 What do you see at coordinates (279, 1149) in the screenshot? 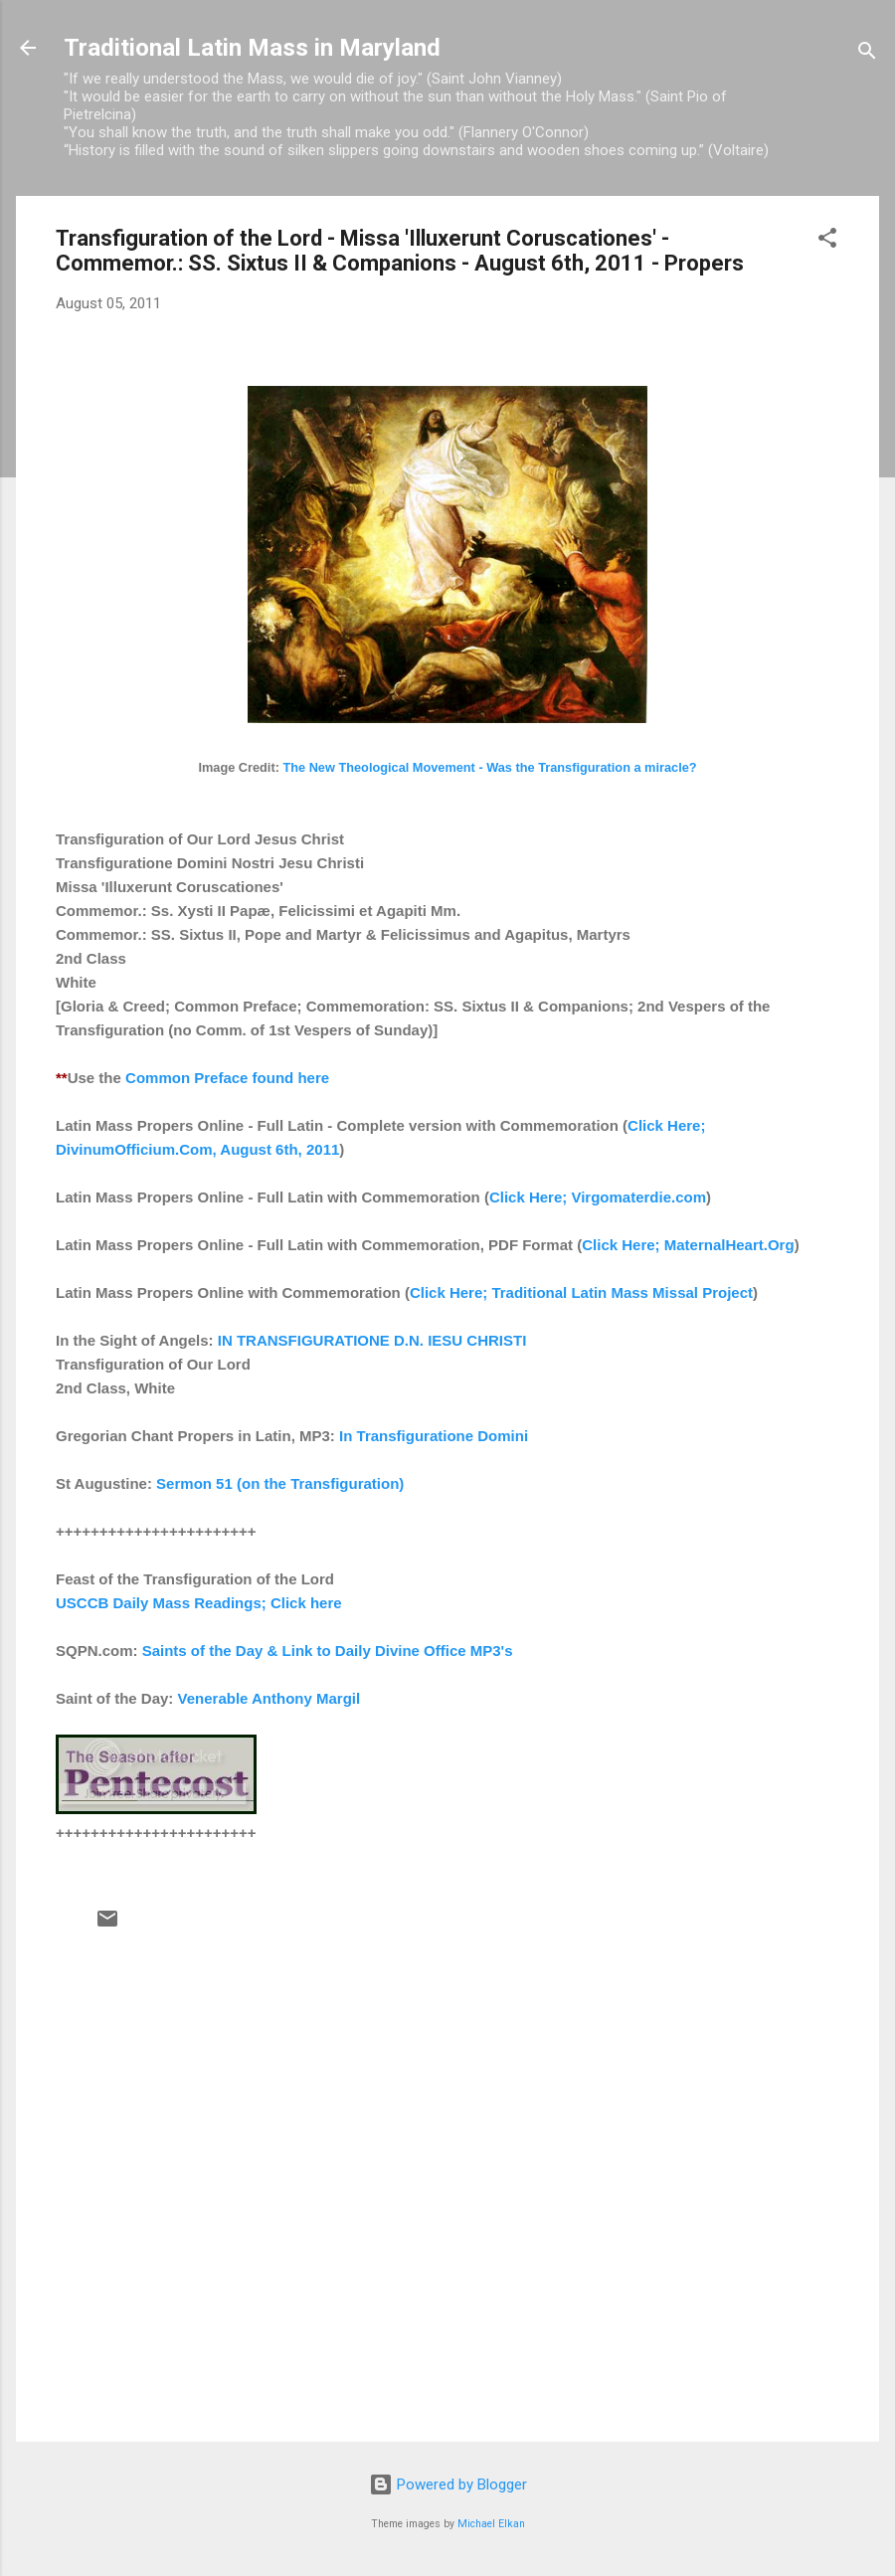
I see `August 6th, 2011` at bounding box center [279, 1149].